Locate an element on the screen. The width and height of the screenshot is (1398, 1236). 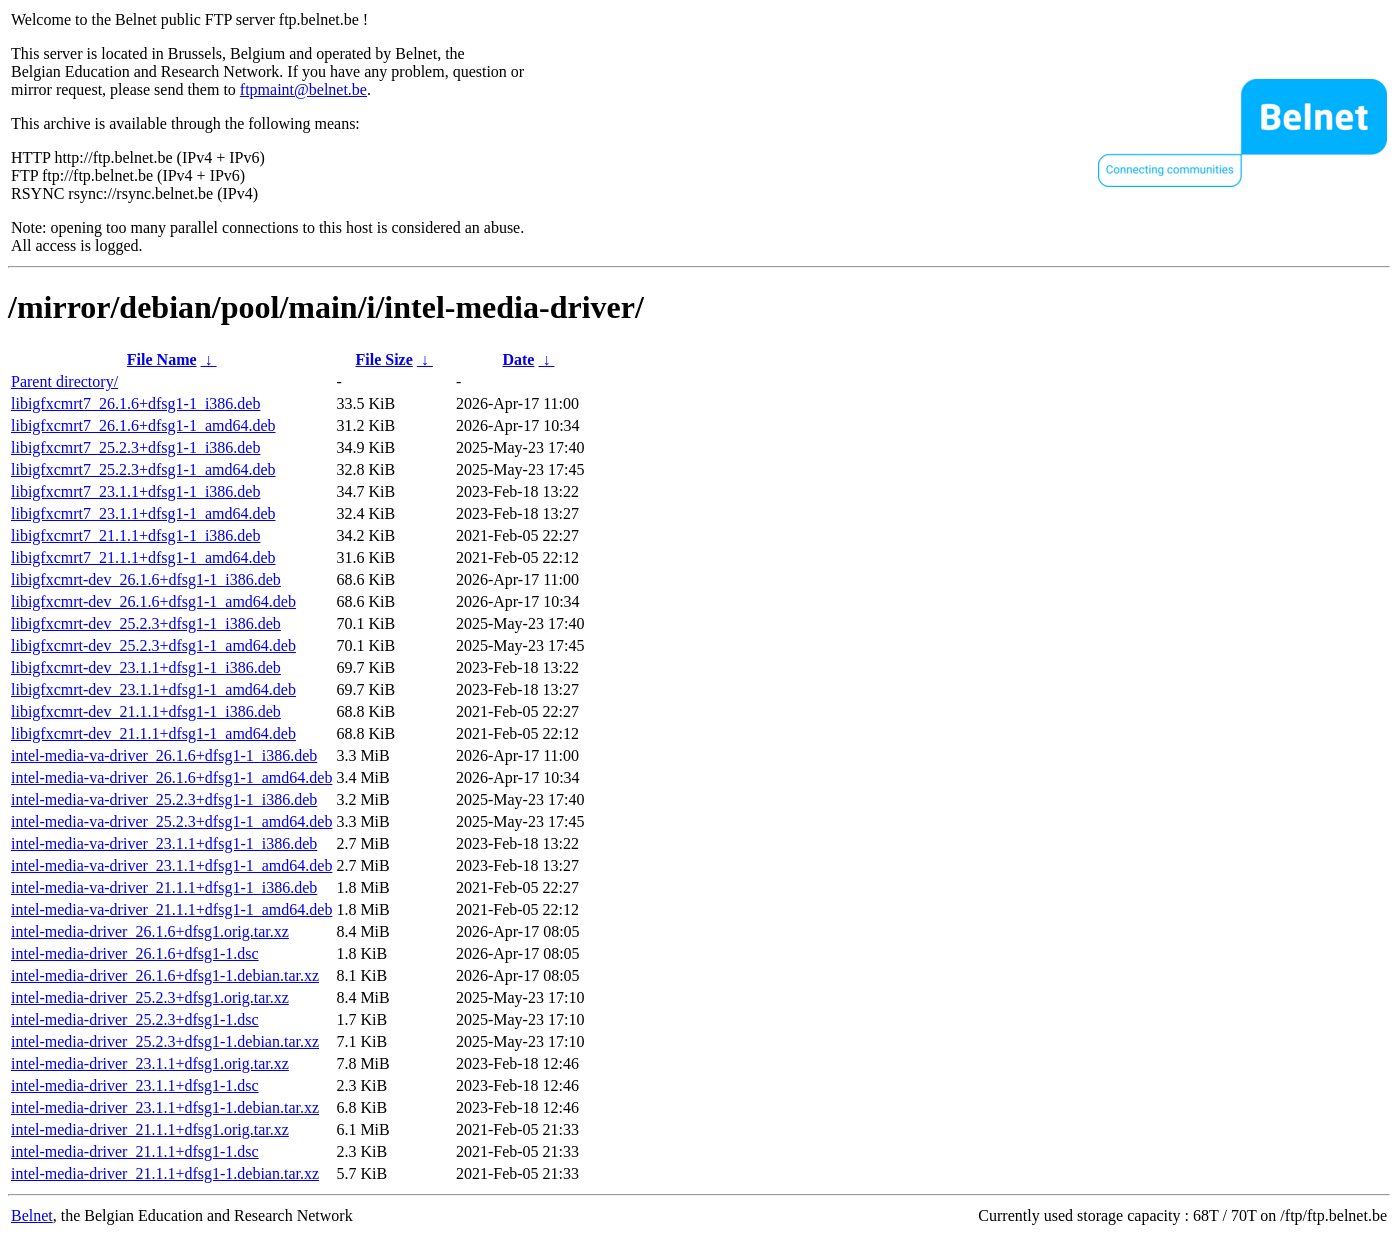
intel-media-driver_21.1.1+dfsg1-1.debian.tar.xz is located at coordinates (165, 1173).